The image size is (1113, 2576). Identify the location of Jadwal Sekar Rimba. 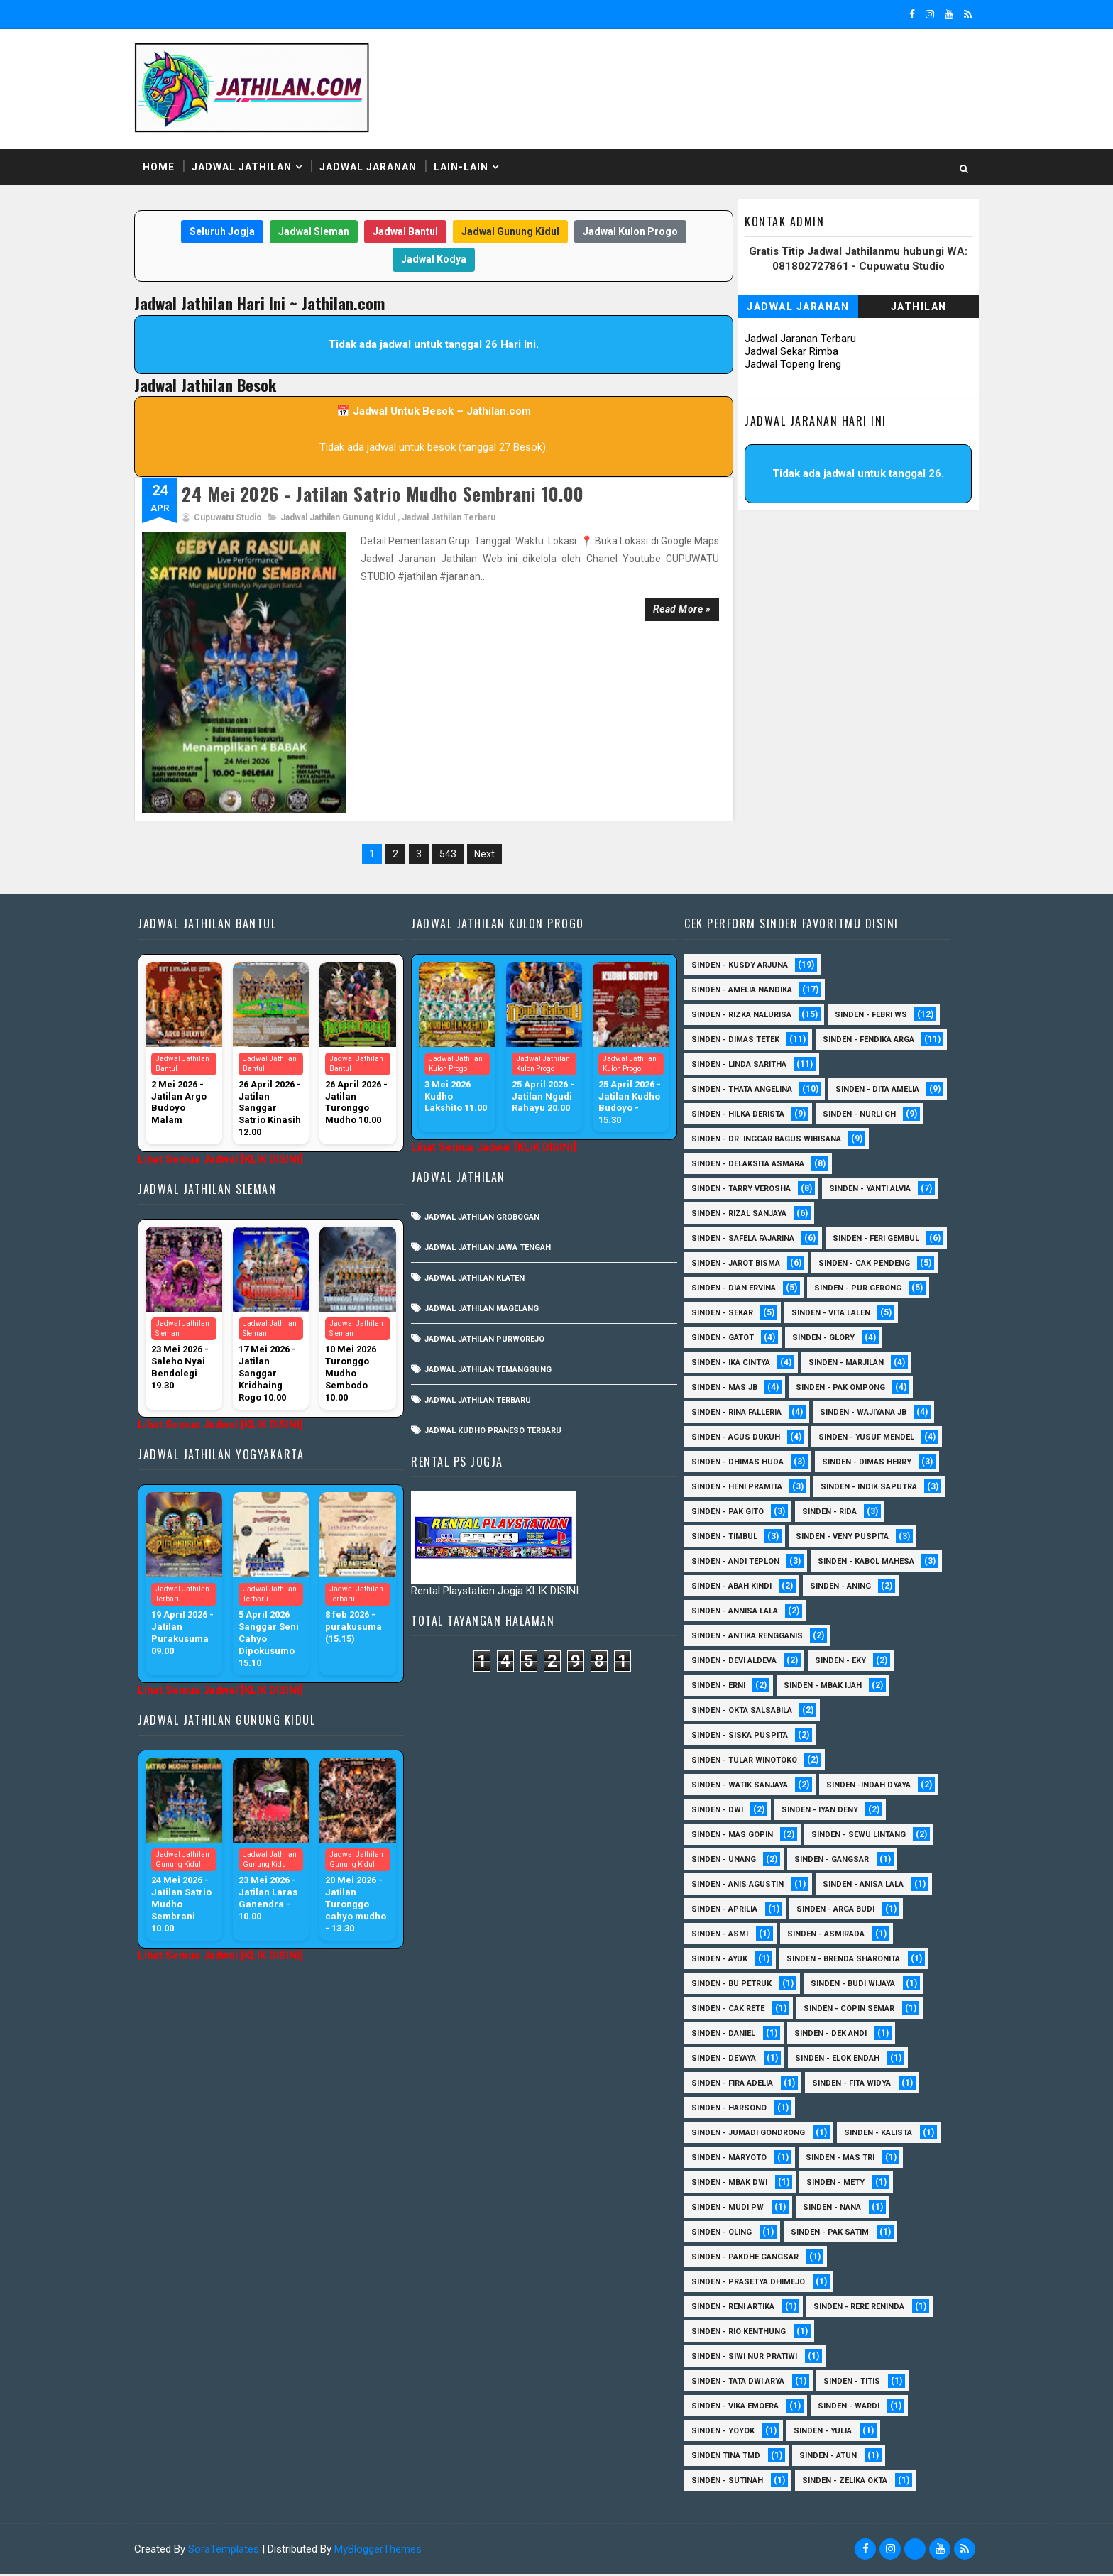
(777, 346).